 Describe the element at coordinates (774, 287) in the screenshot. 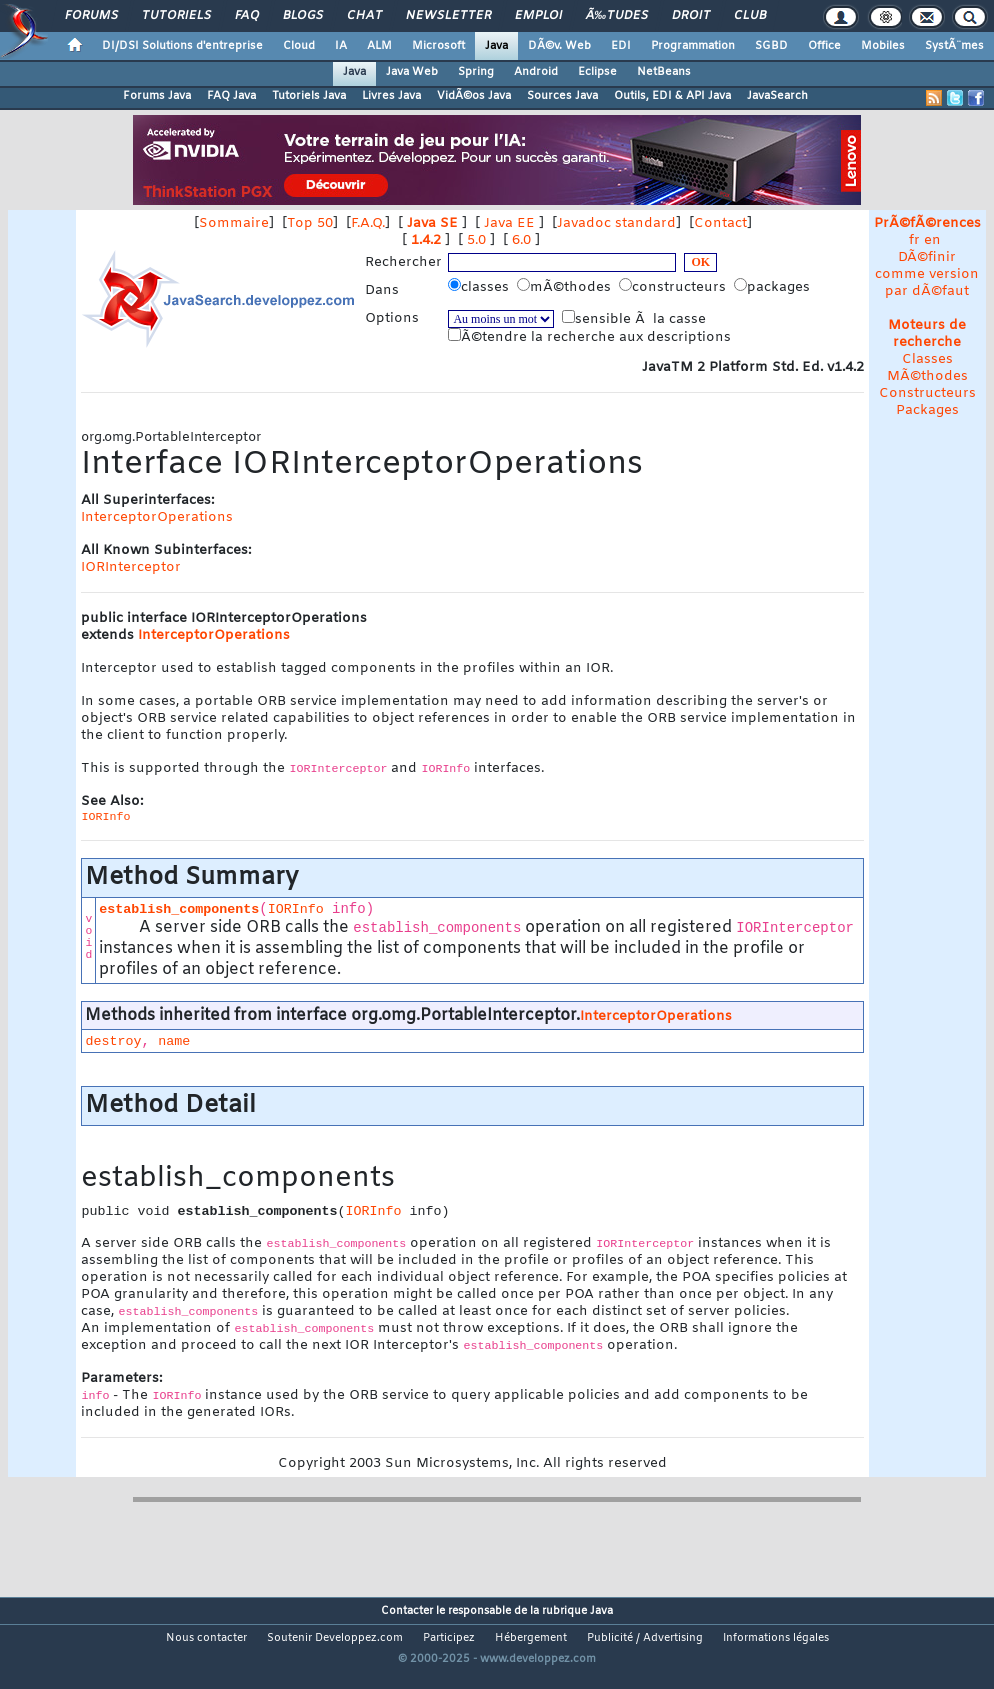

I see `packages` at that location.